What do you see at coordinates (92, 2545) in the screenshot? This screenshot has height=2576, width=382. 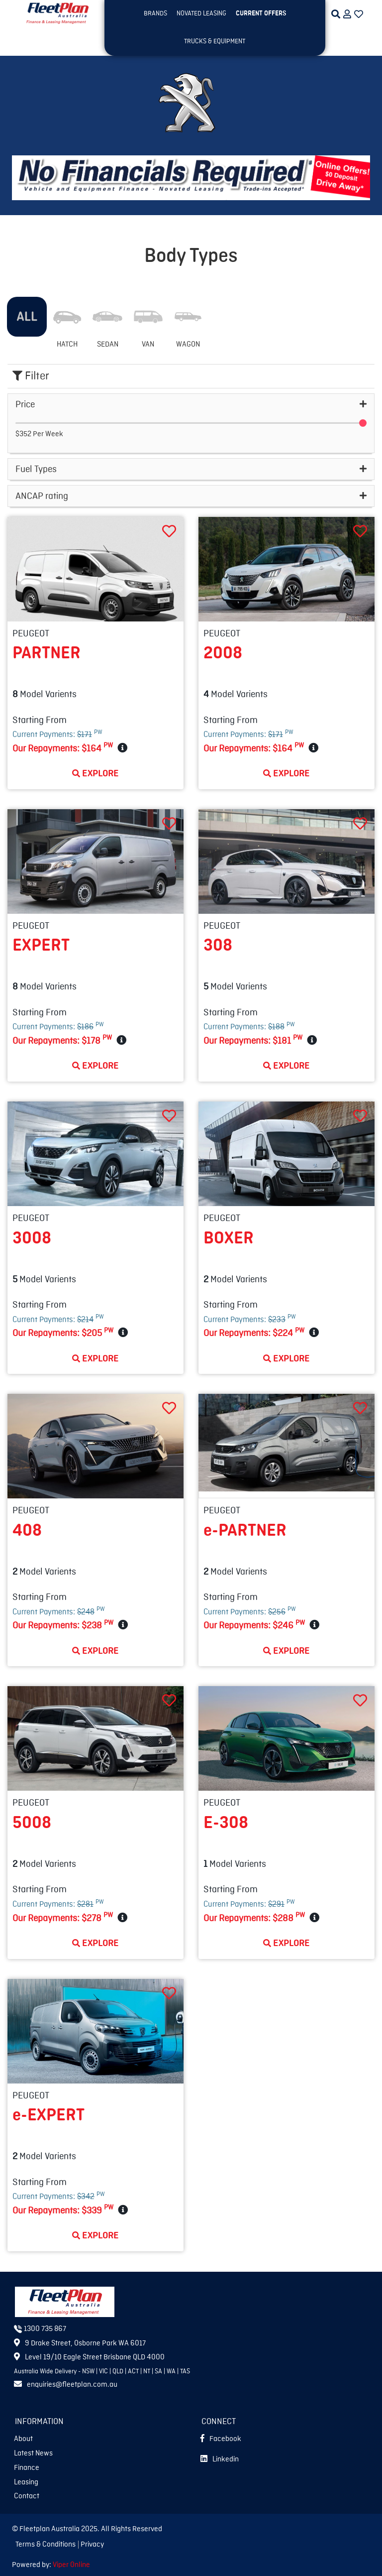 I see `Privacy` at bounding box center [92, 2545].